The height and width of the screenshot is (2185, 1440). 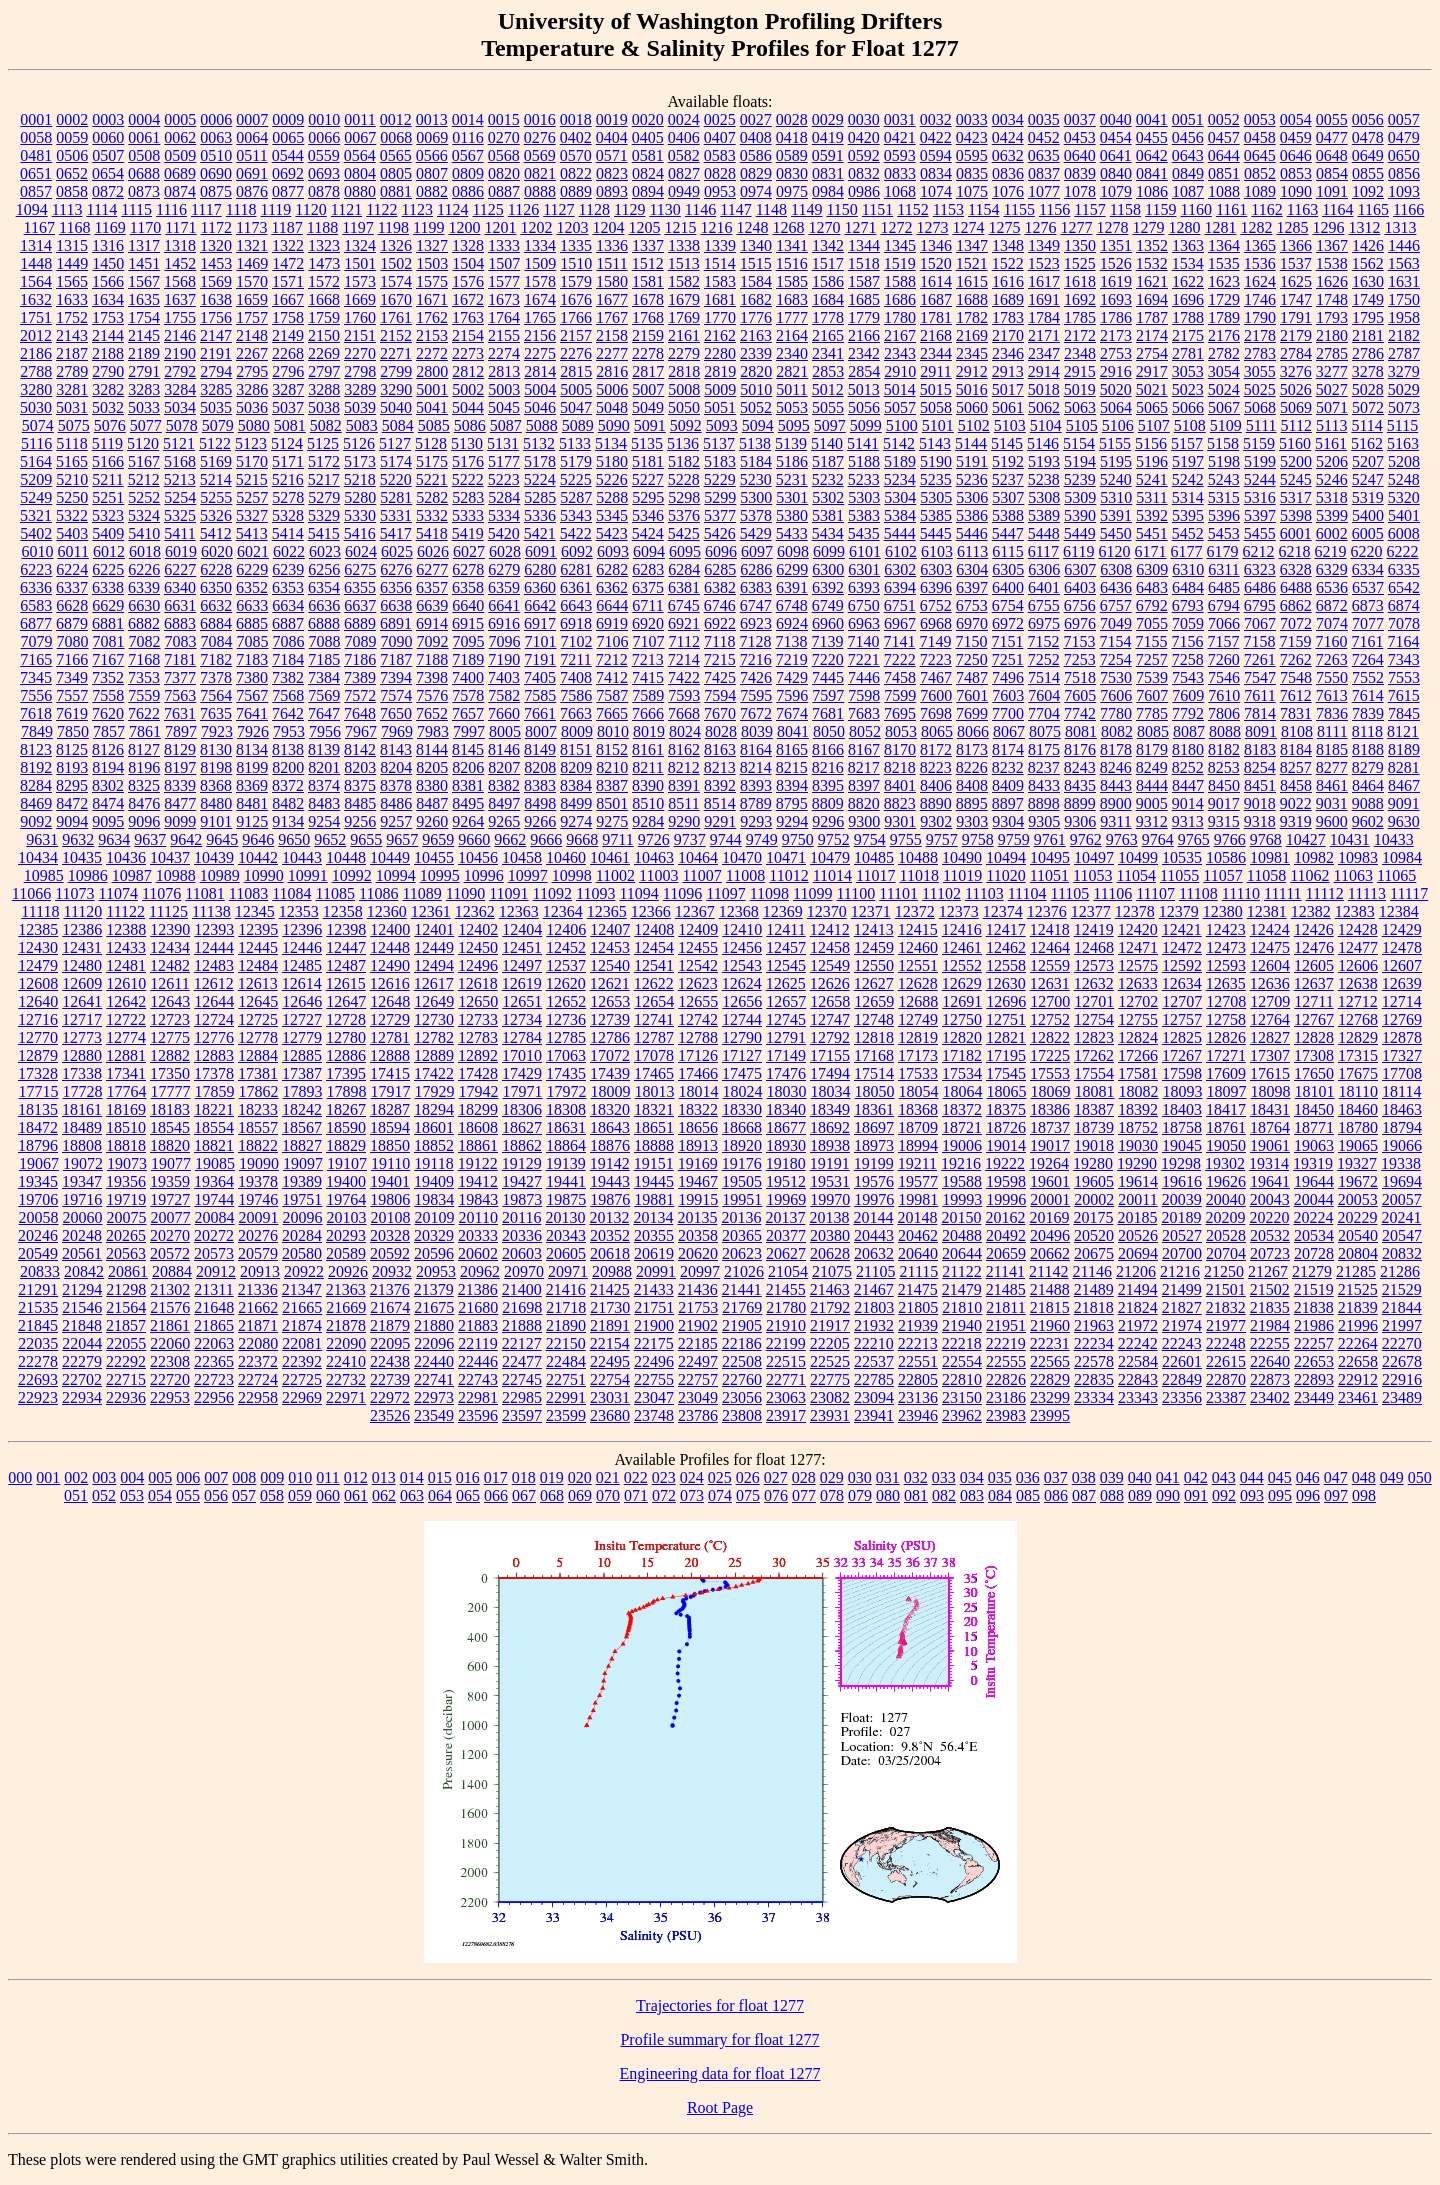 I want to click on 1314, so click(x=36, y=245).